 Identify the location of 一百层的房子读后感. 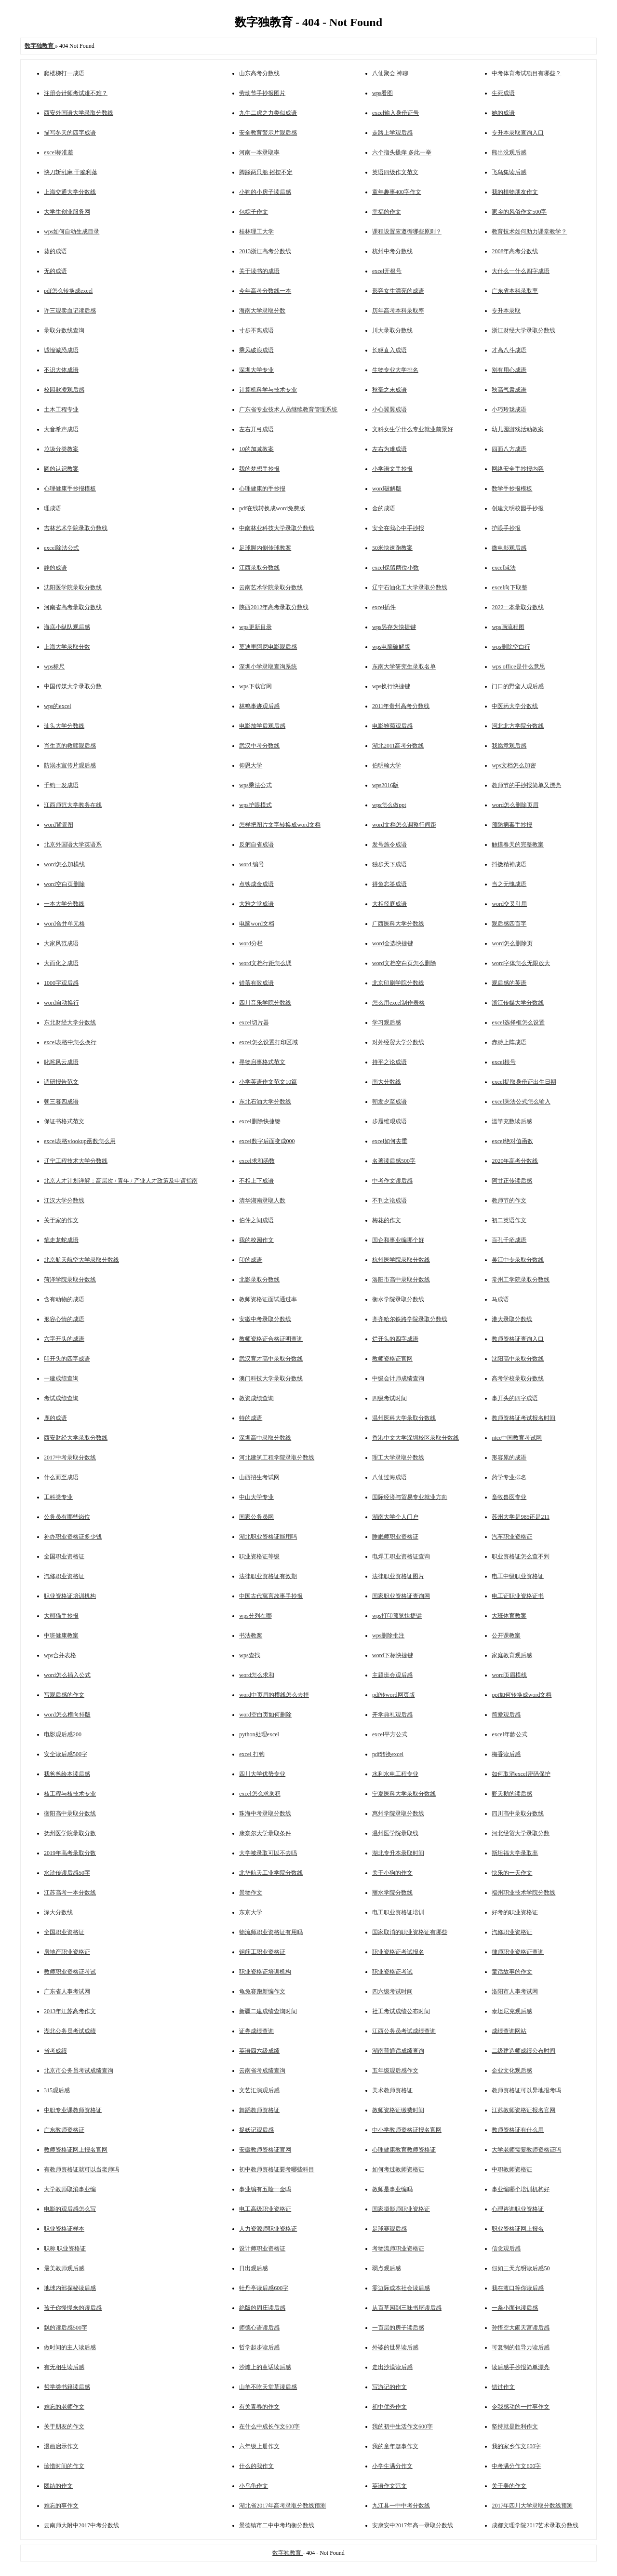
(398, 2327).